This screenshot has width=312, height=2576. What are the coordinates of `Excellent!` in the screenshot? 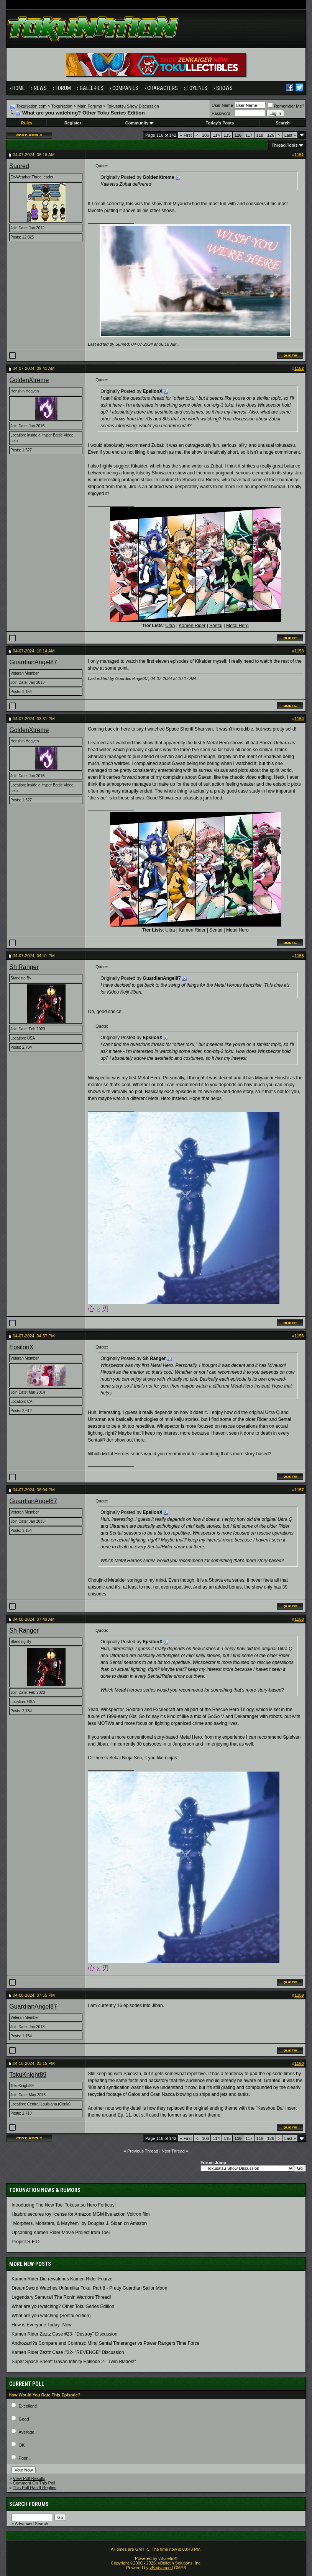 It's located at (28, 2406).